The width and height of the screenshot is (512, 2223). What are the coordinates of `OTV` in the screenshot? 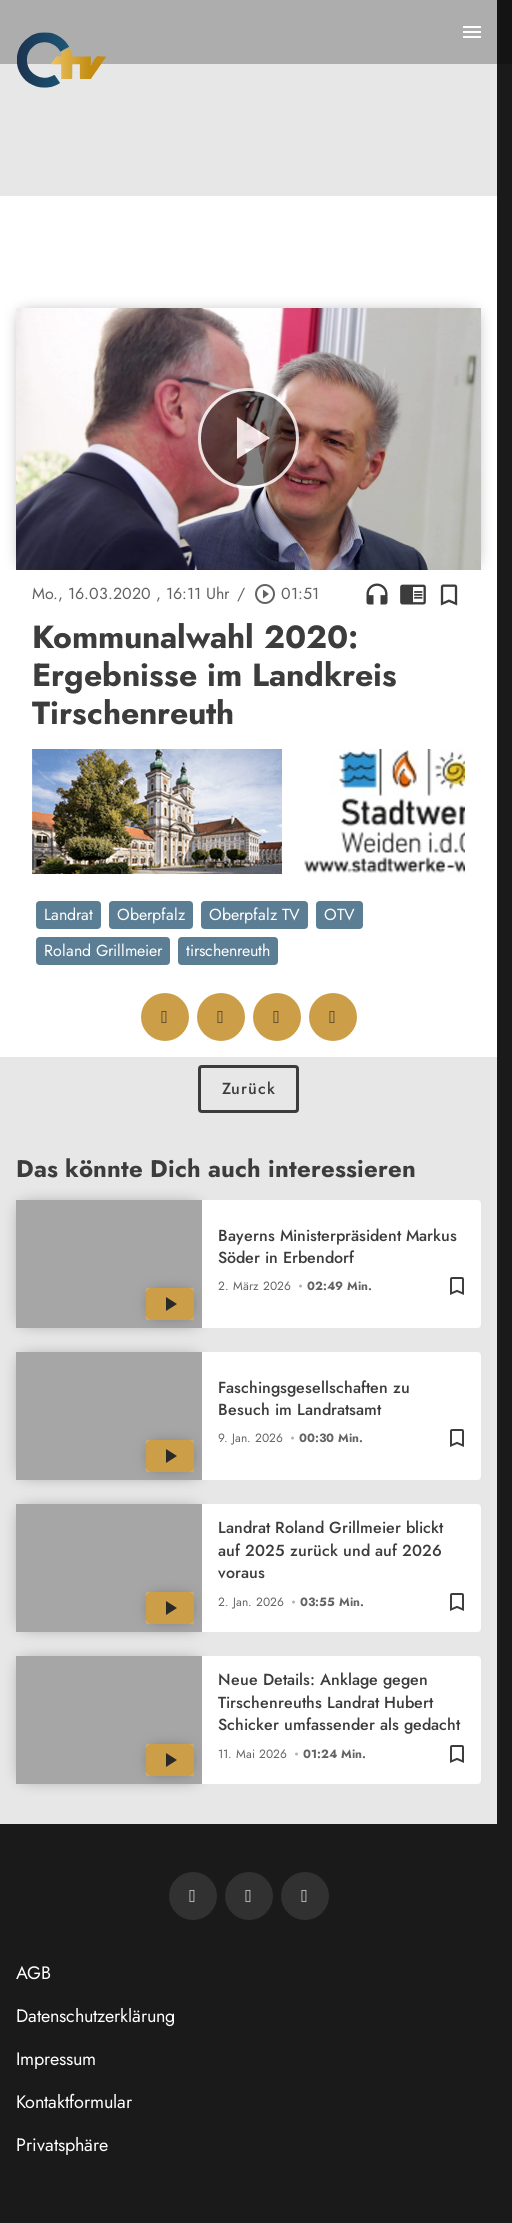 It's located at (339, 914).